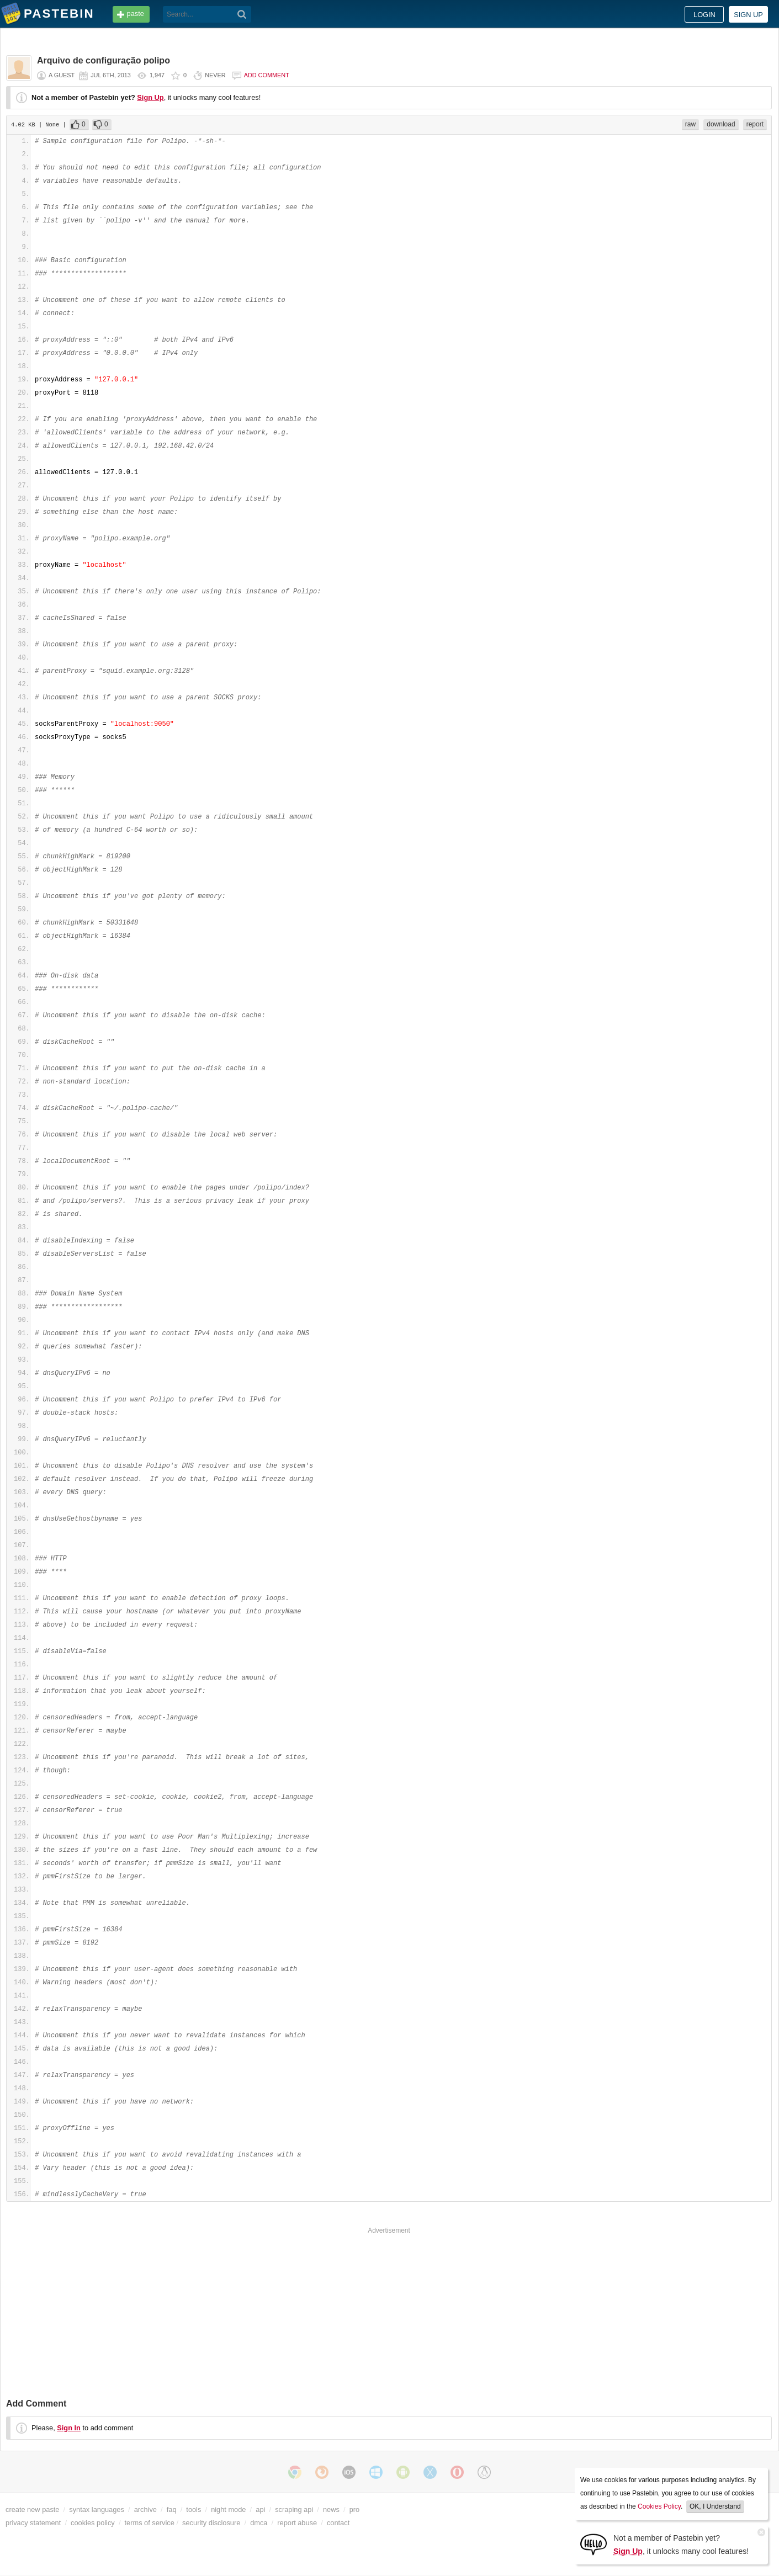 Image resolution: width=779 pixels, height=2576 pixels. I want to click on Add comment, so click(266, 75).